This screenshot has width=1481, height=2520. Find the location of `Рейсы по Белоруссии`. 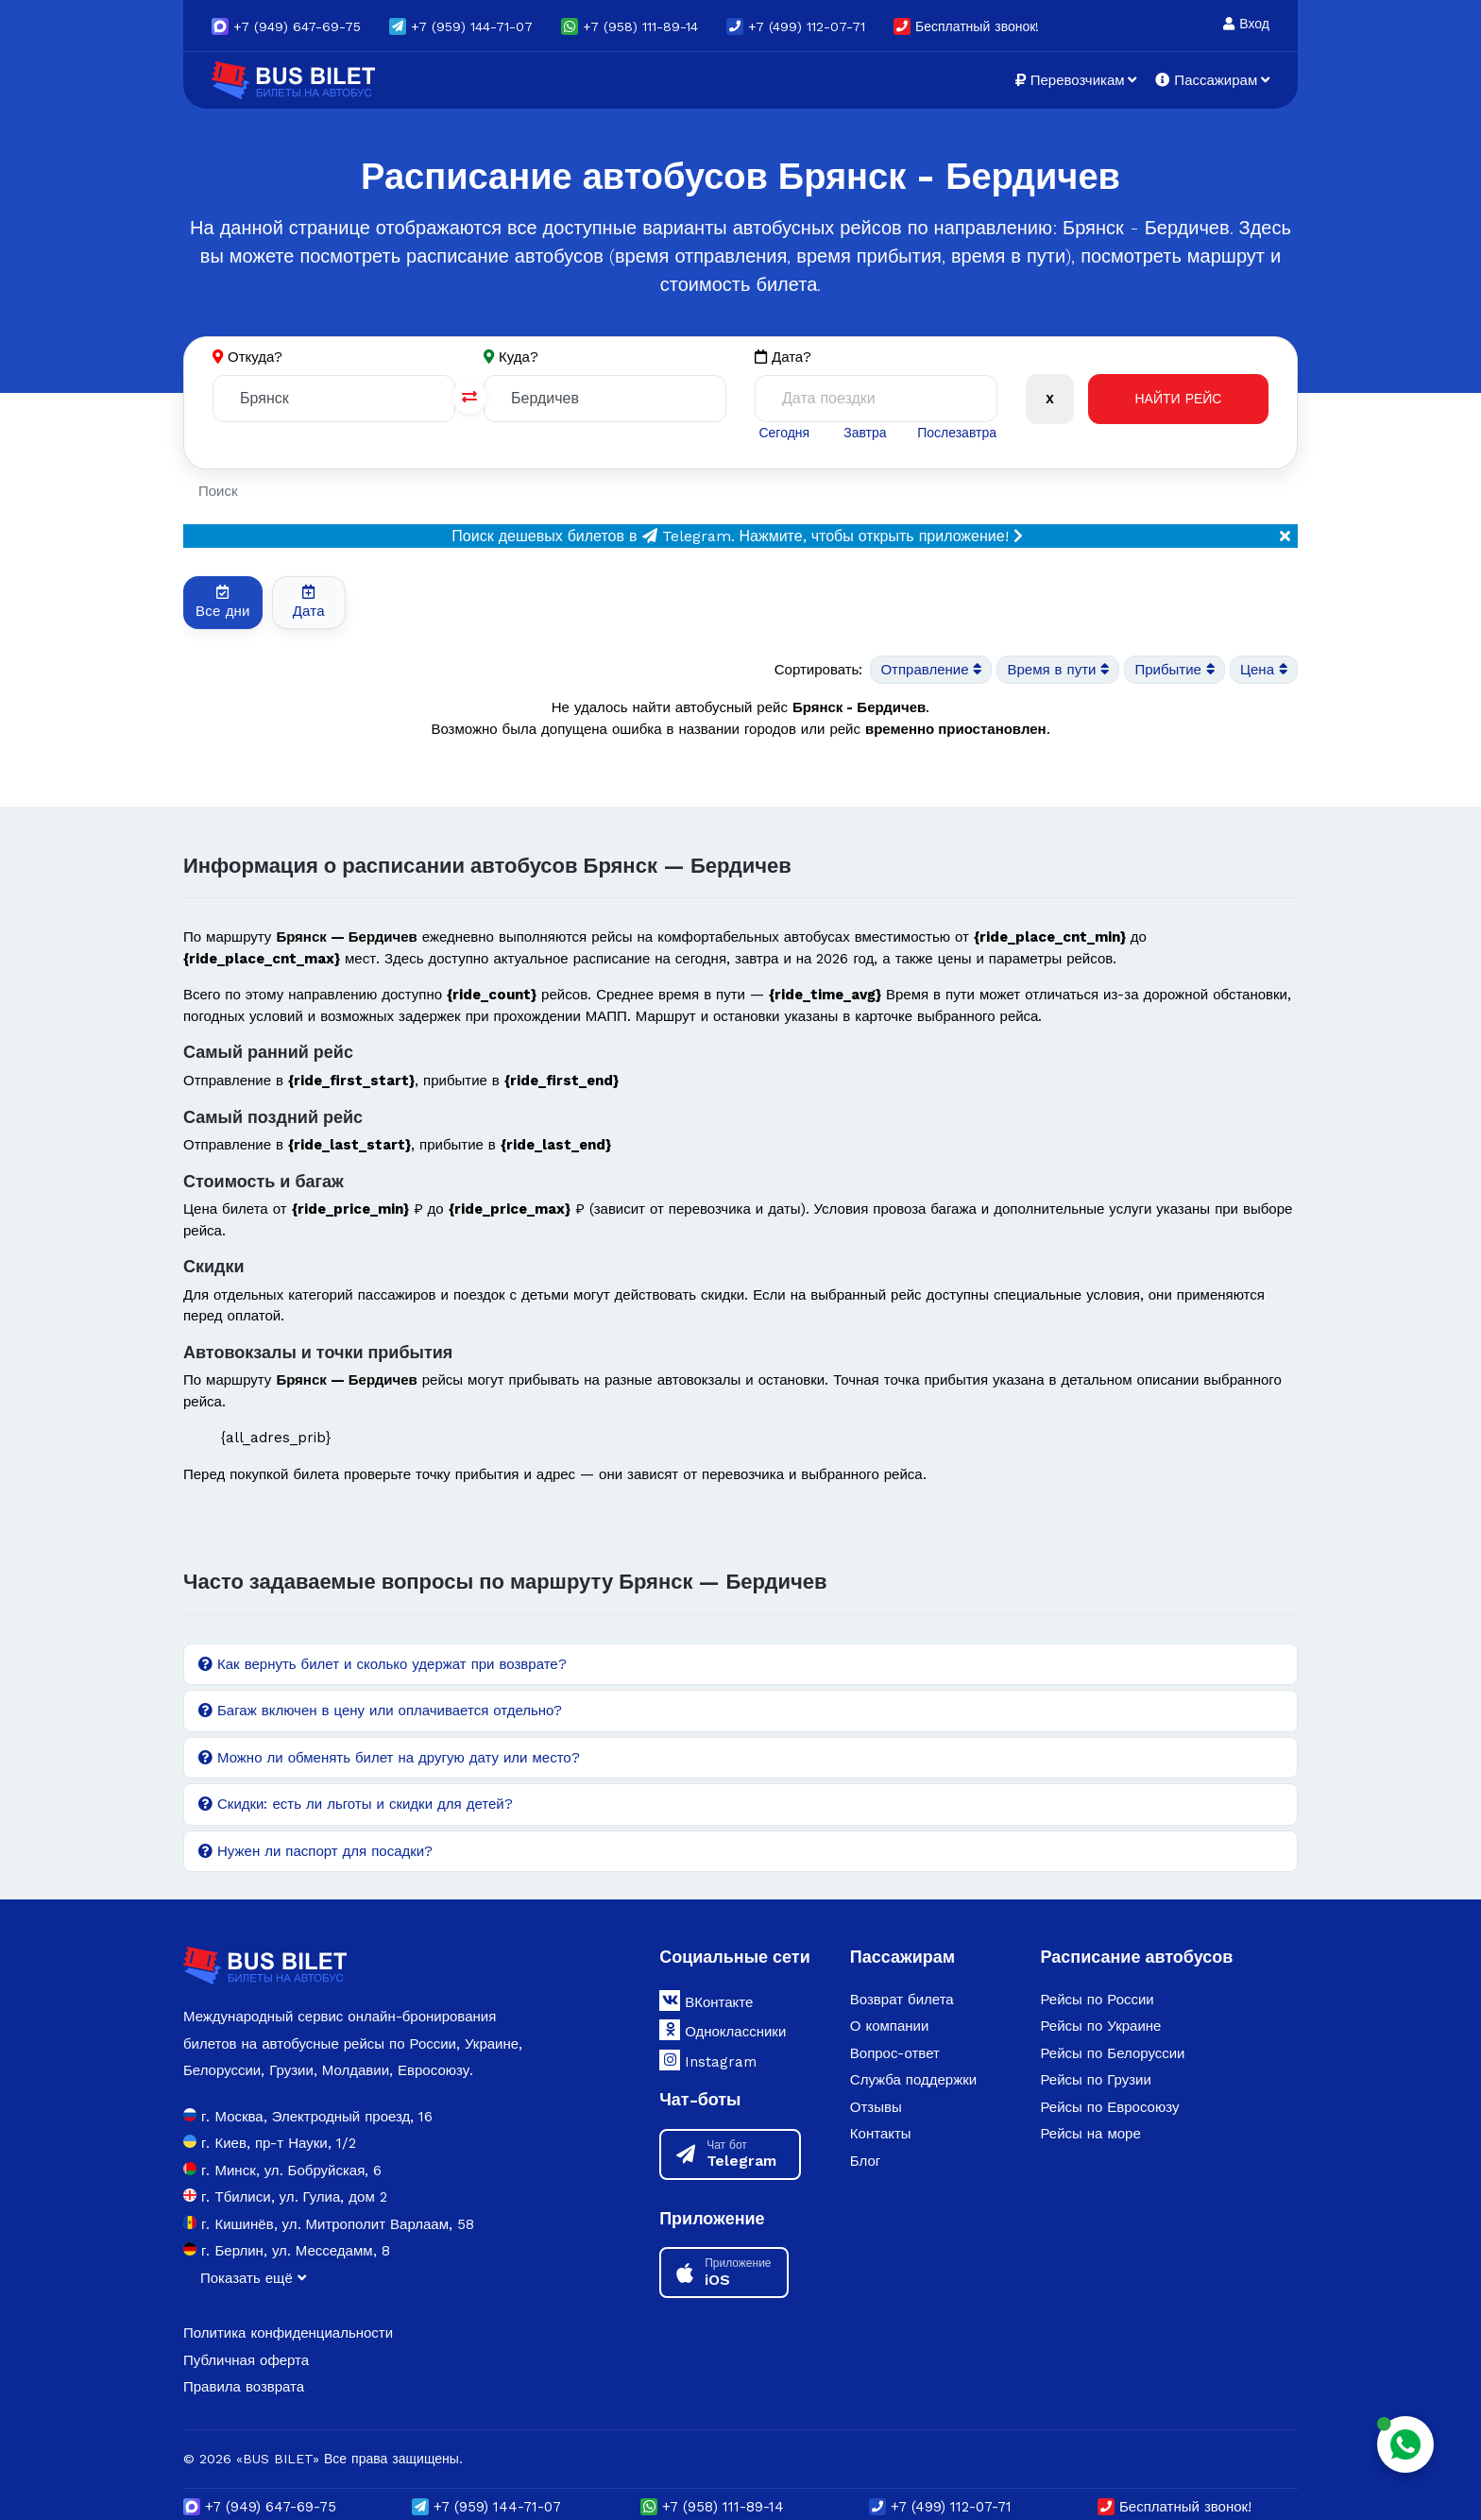

Рейсы по Белоруссии is located at coordinates (1112, 2053).